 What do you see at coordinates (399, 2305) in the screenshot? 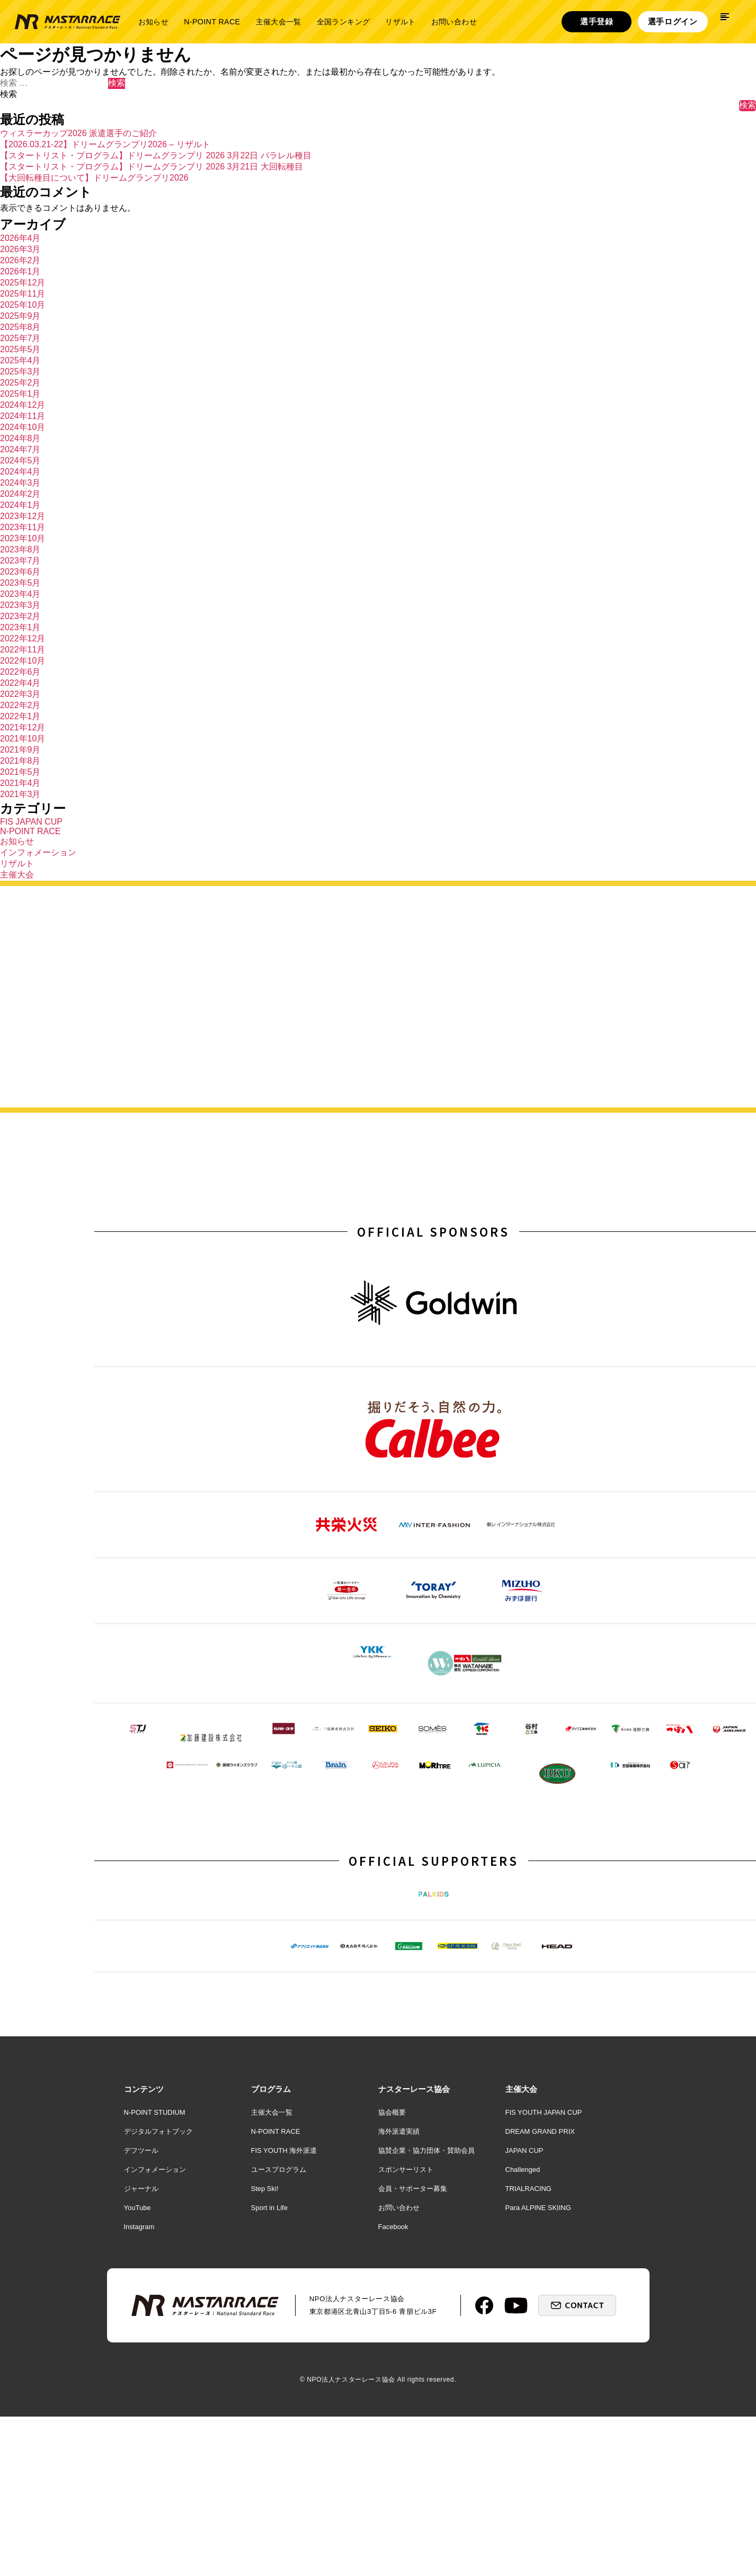
I see `海外派遣実績` at bounding box center [399, 2305].